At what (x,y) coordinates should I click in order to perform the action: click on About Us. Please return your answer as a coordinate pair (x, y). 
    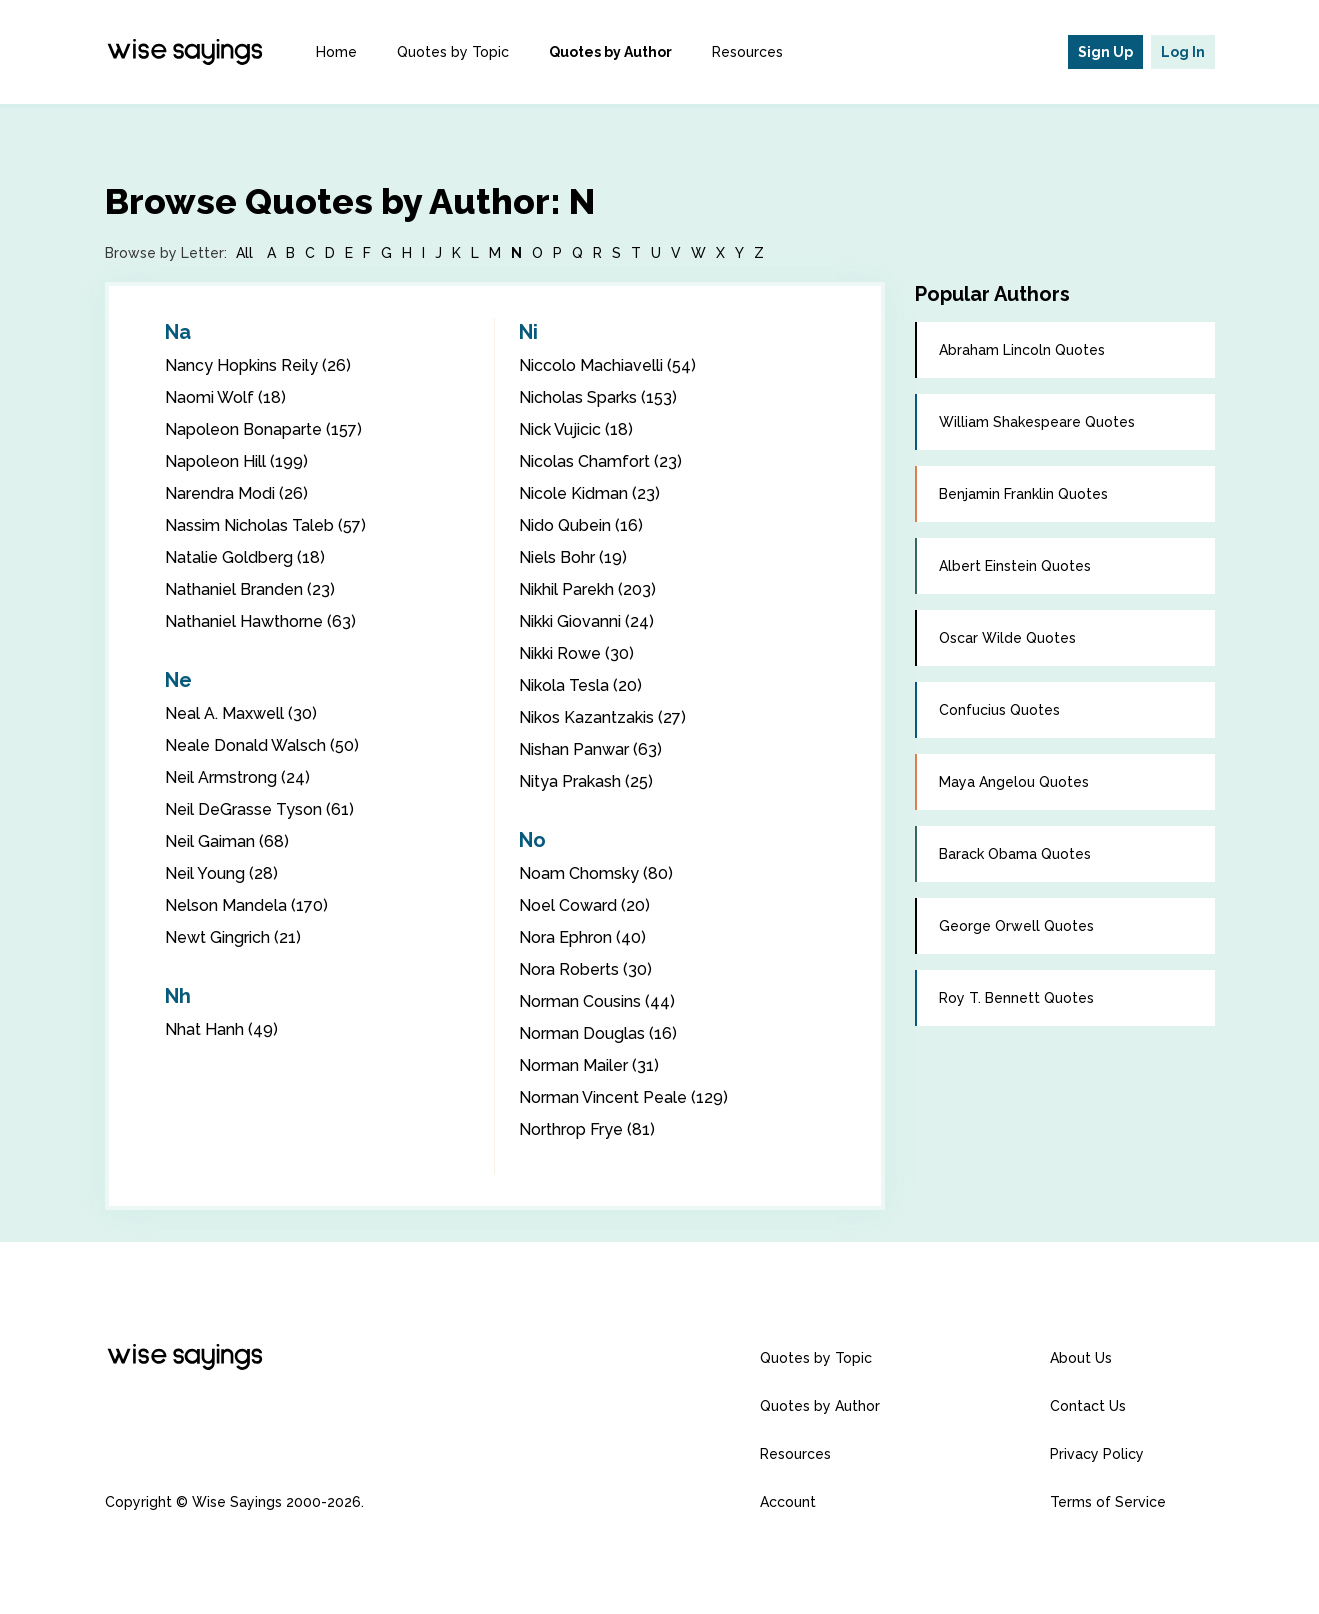
    Looking at the image, I should click on (1081, 1358).